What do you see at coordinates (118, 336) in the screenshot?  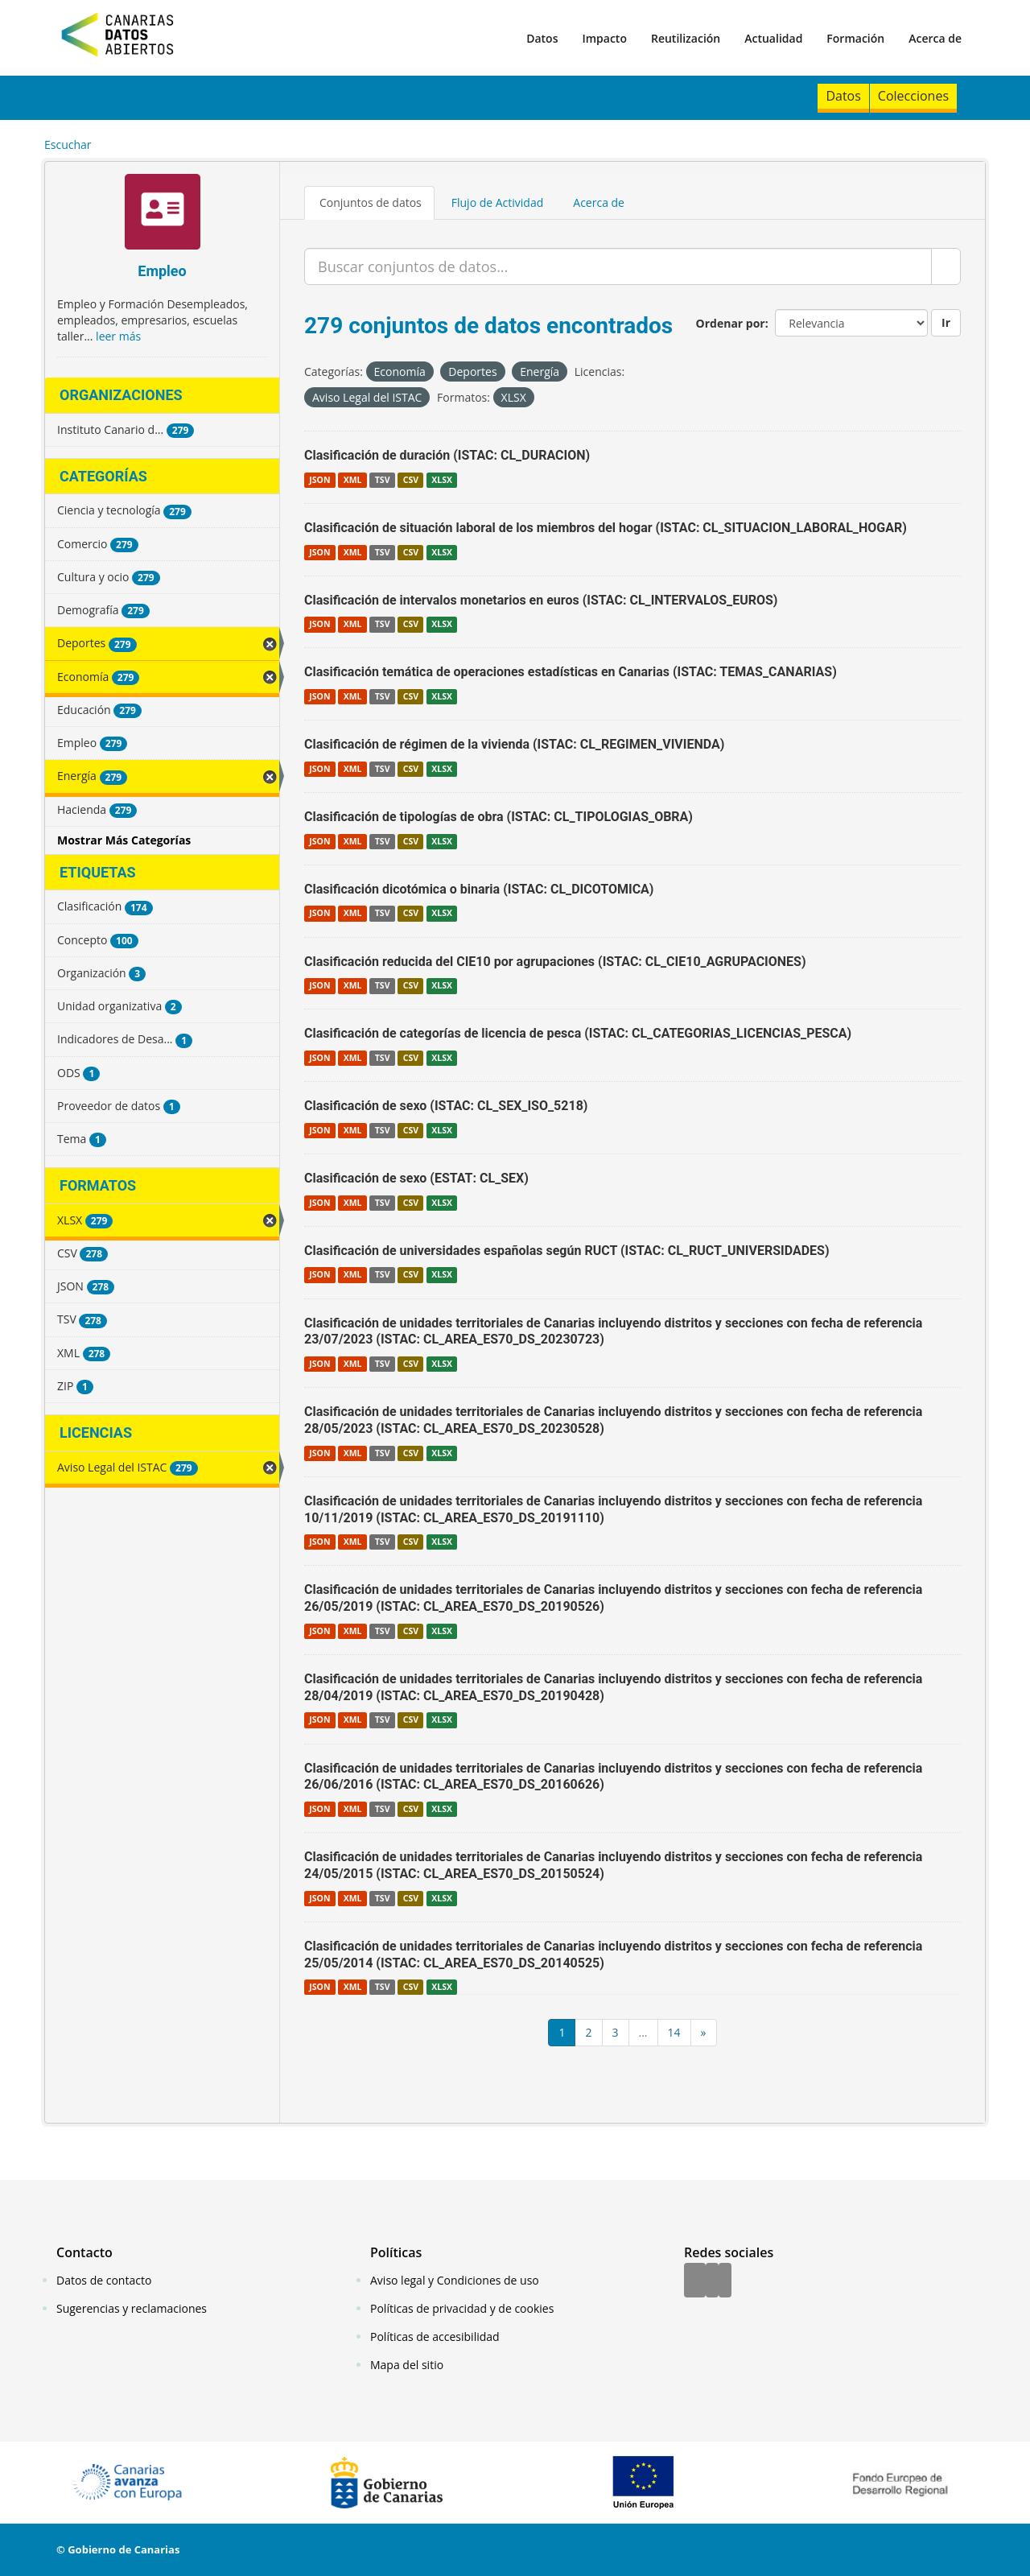 I see `leer más` at bounding box center [118, 336].